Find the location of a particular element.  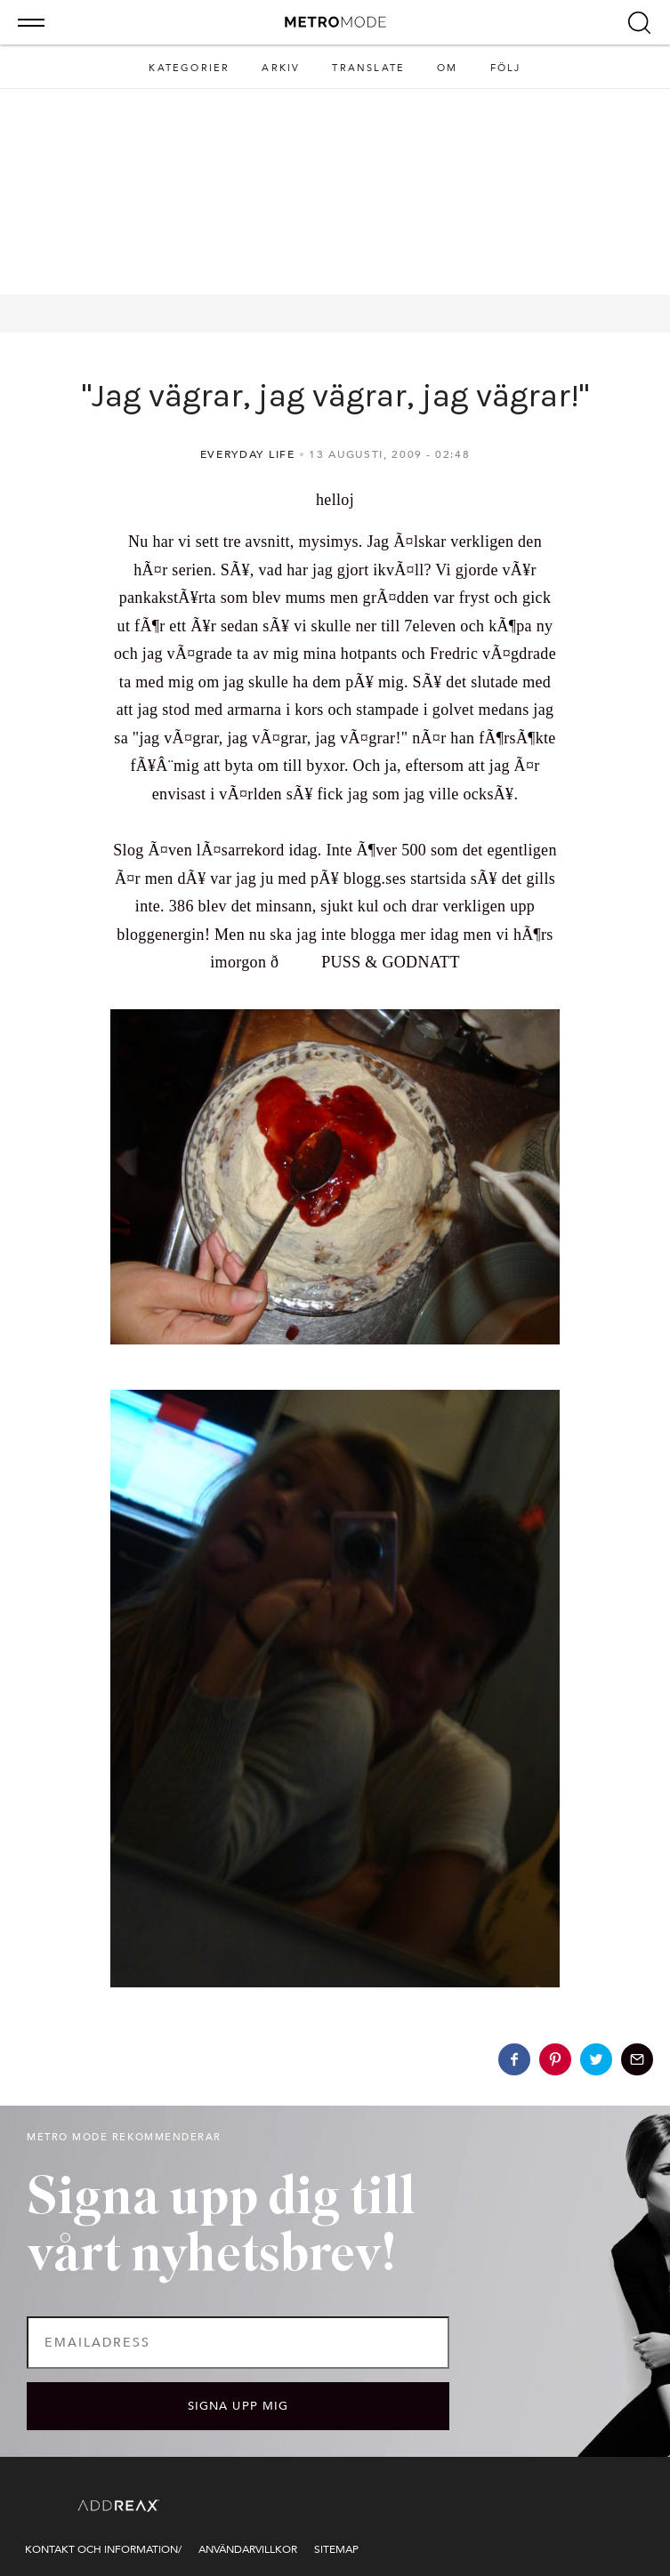

Om is located at coordinates (447, 68).